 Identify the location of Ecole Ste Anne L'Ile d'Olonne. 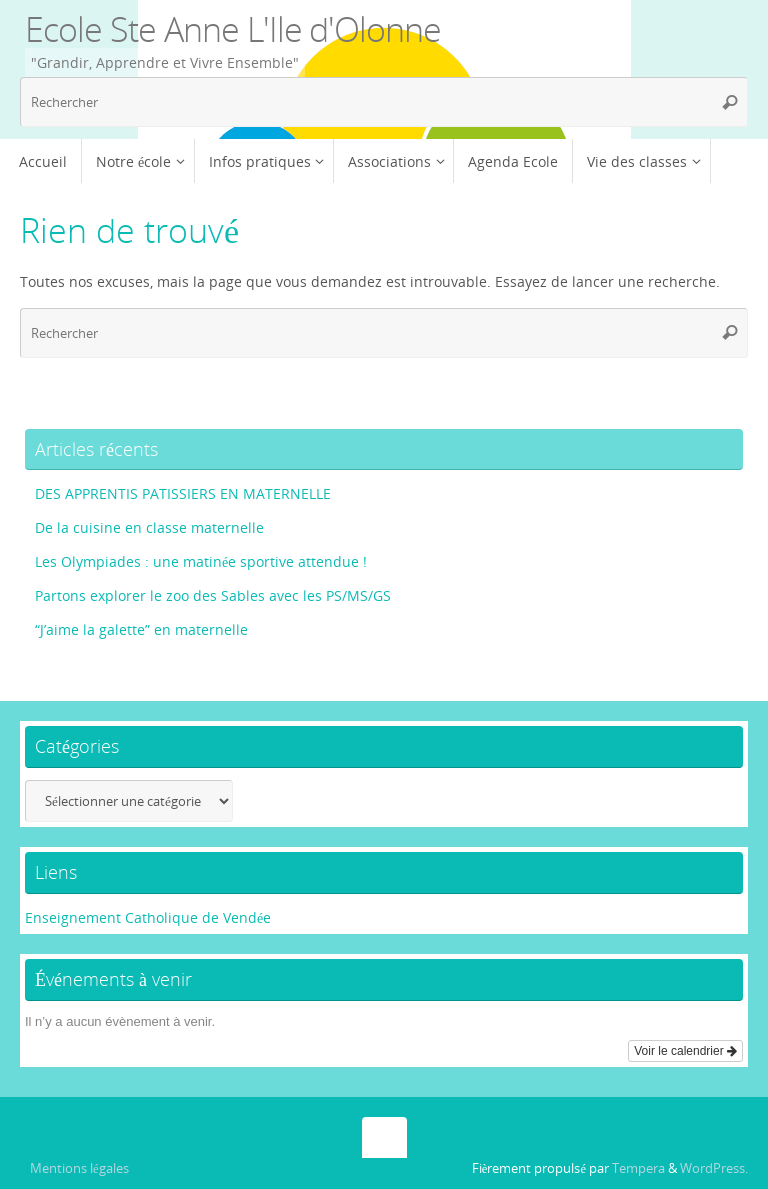
(233, 29).